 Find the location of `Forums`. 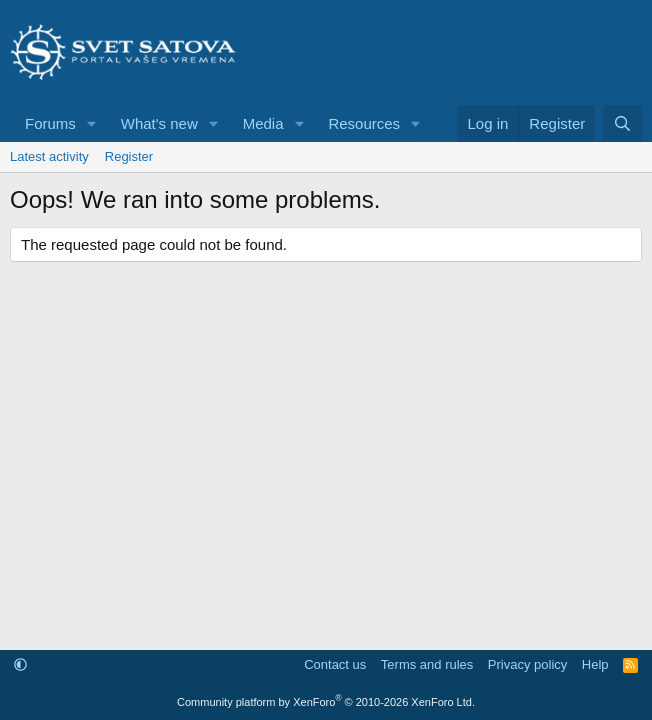

Forums is located at coordinates (50, 123).